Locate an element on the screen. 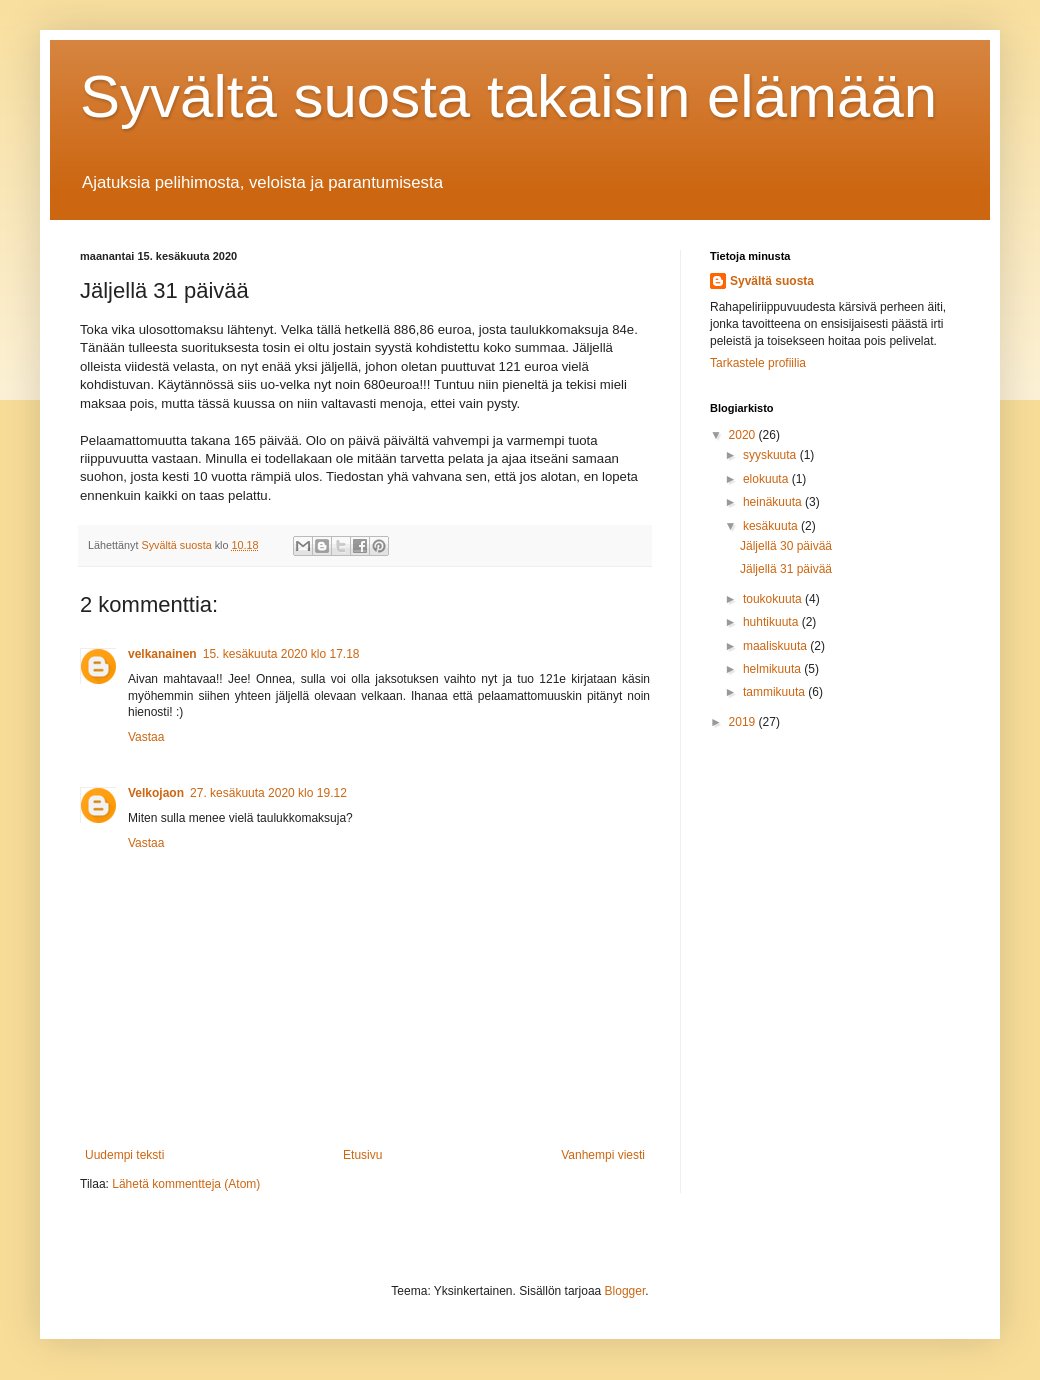 This screenshot has height=1380, width=1040. Vanhempi viesti is located at coordinates (603, 1155).